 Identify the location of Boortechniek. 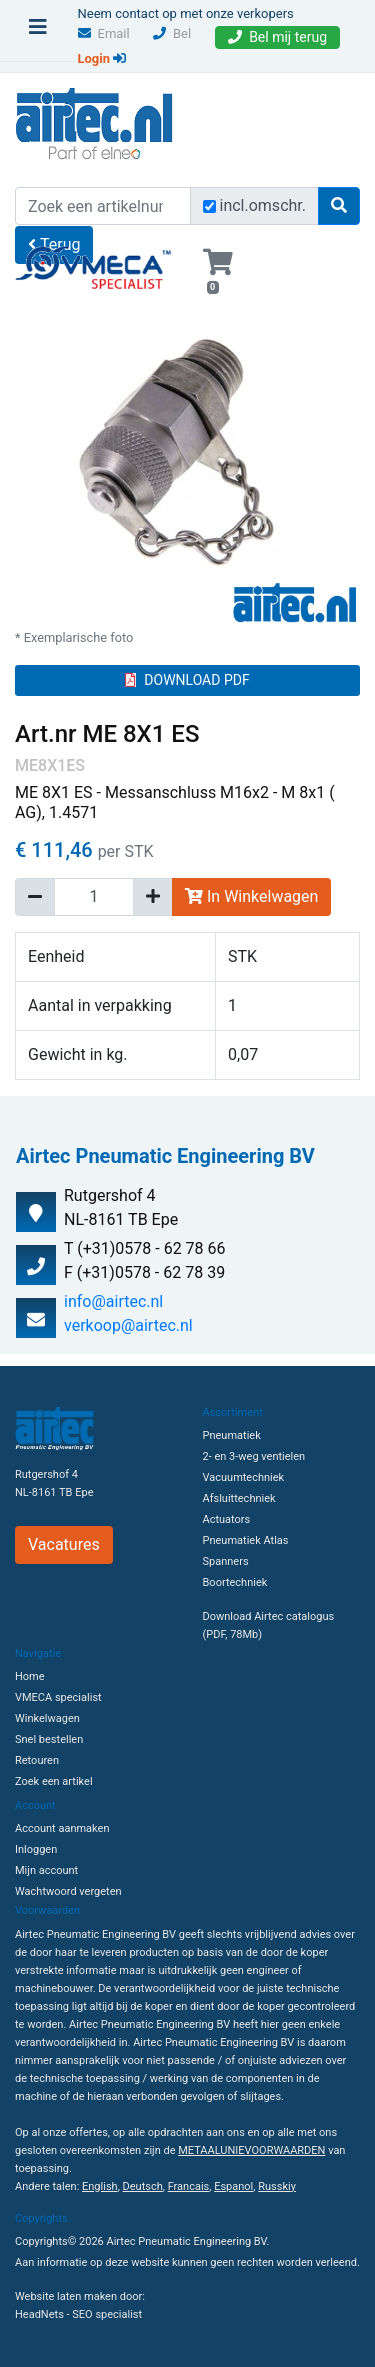
(235, 1582).